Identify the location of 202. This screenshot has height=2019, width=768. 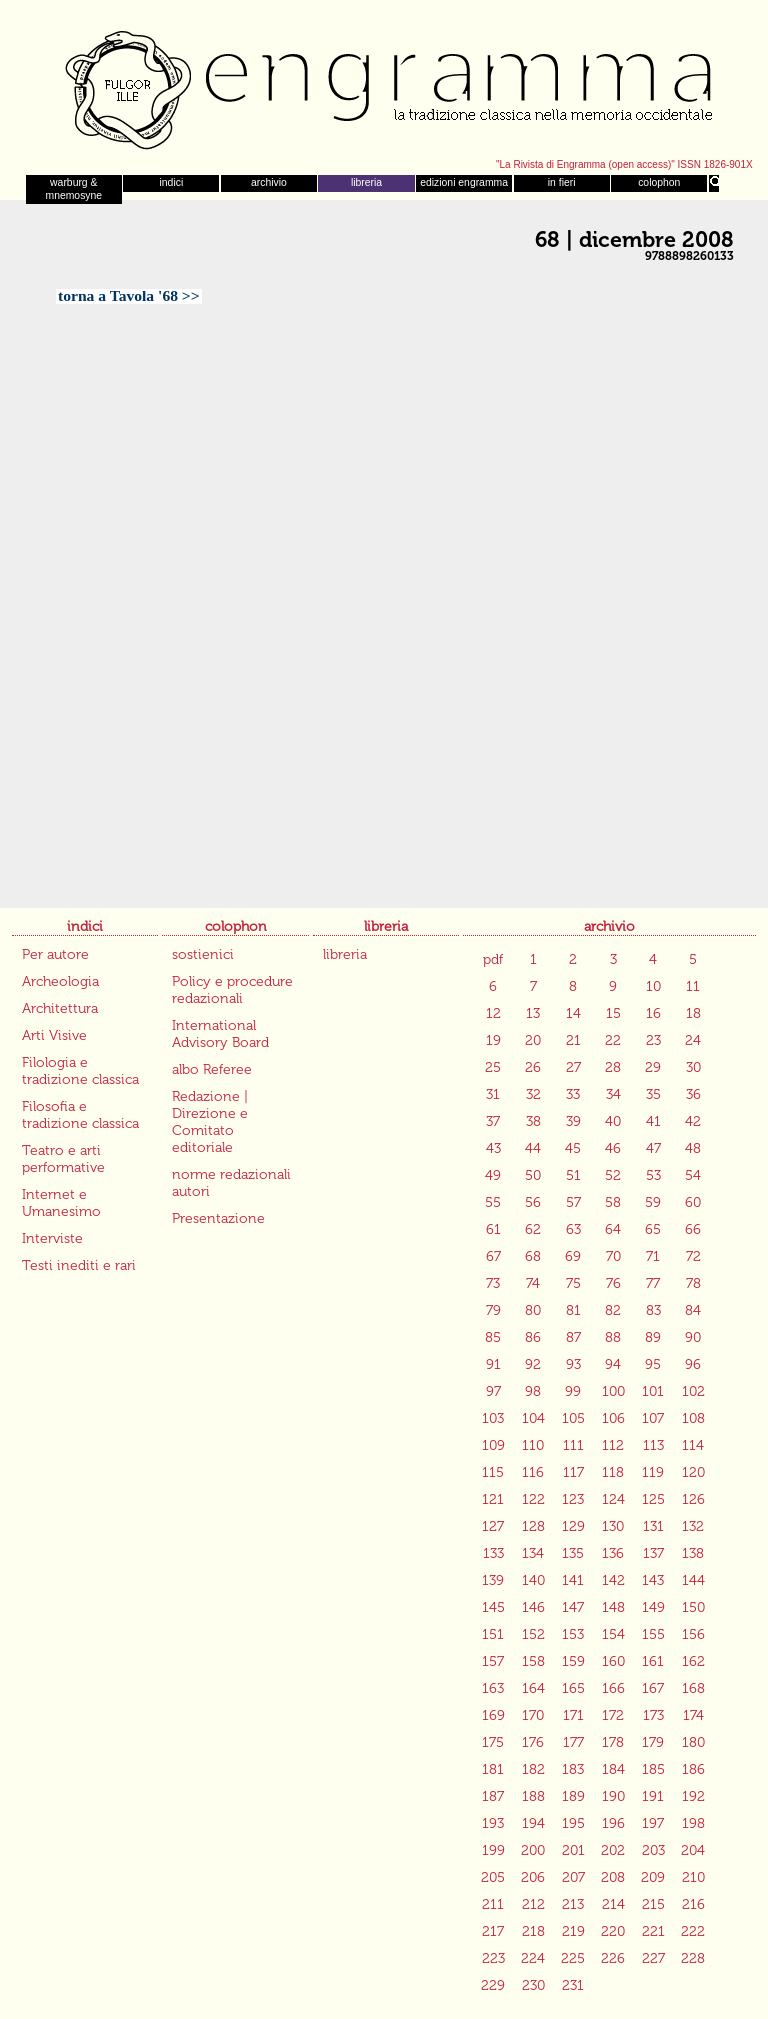
(613, 1850).